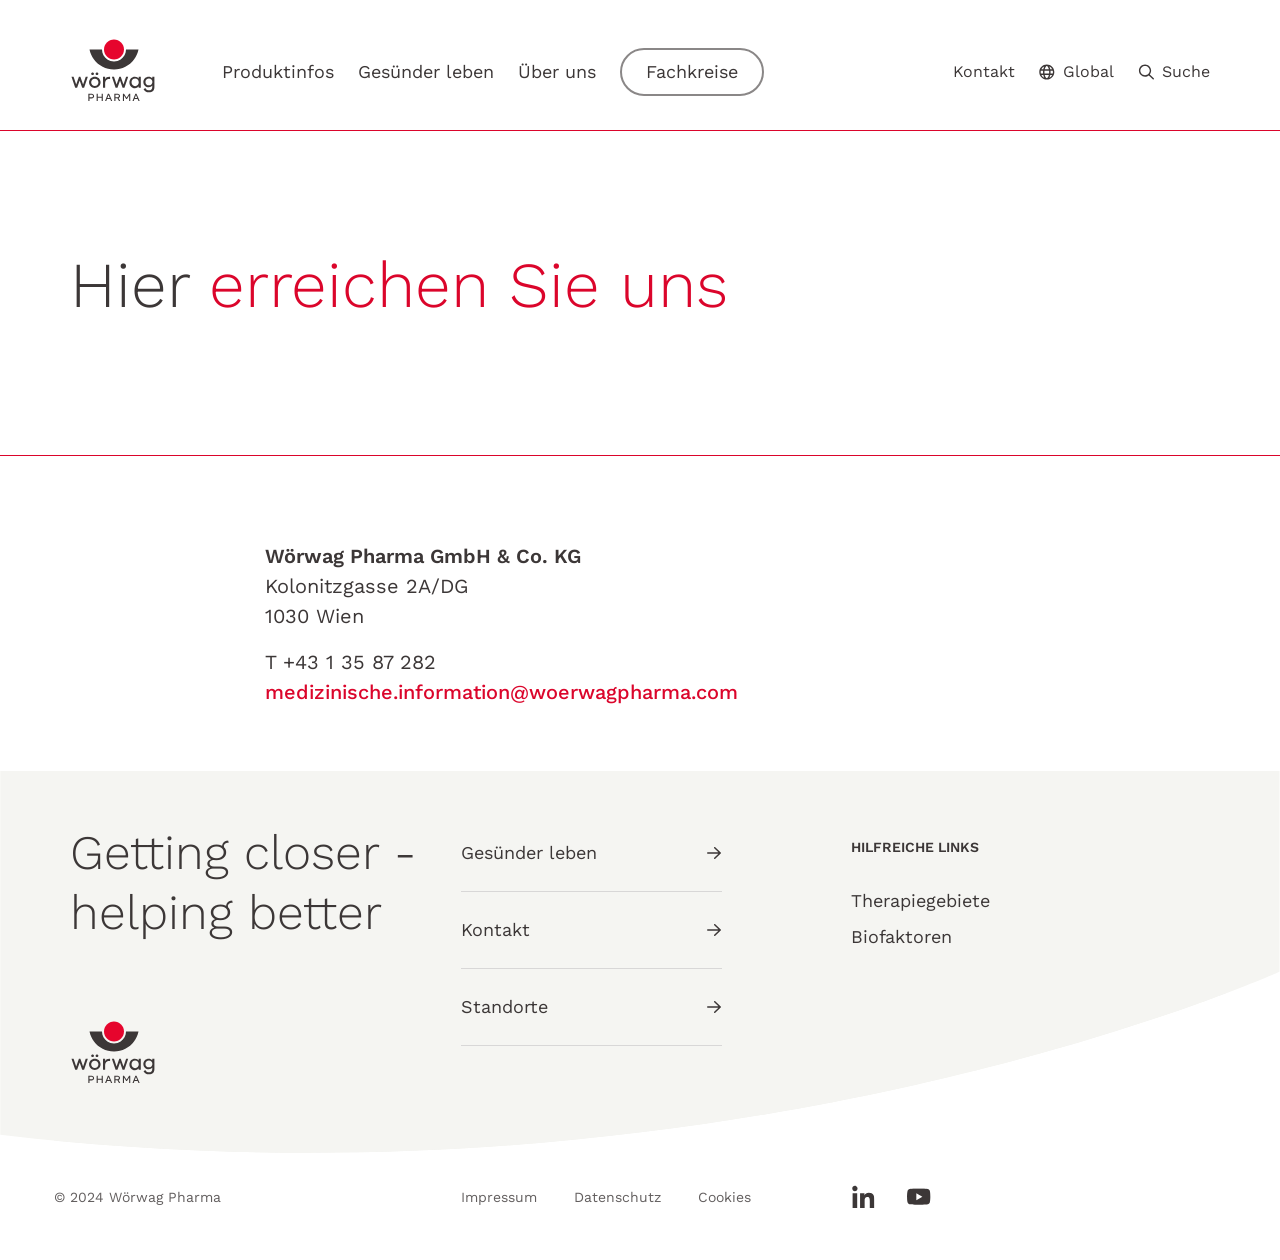 Image resolution: width=1280 pixels, height=1260 pixels. What do you see at coordinates (426, 71) in the screenshot?
I see `Gesünder leben` at bounding box center [426, 71].